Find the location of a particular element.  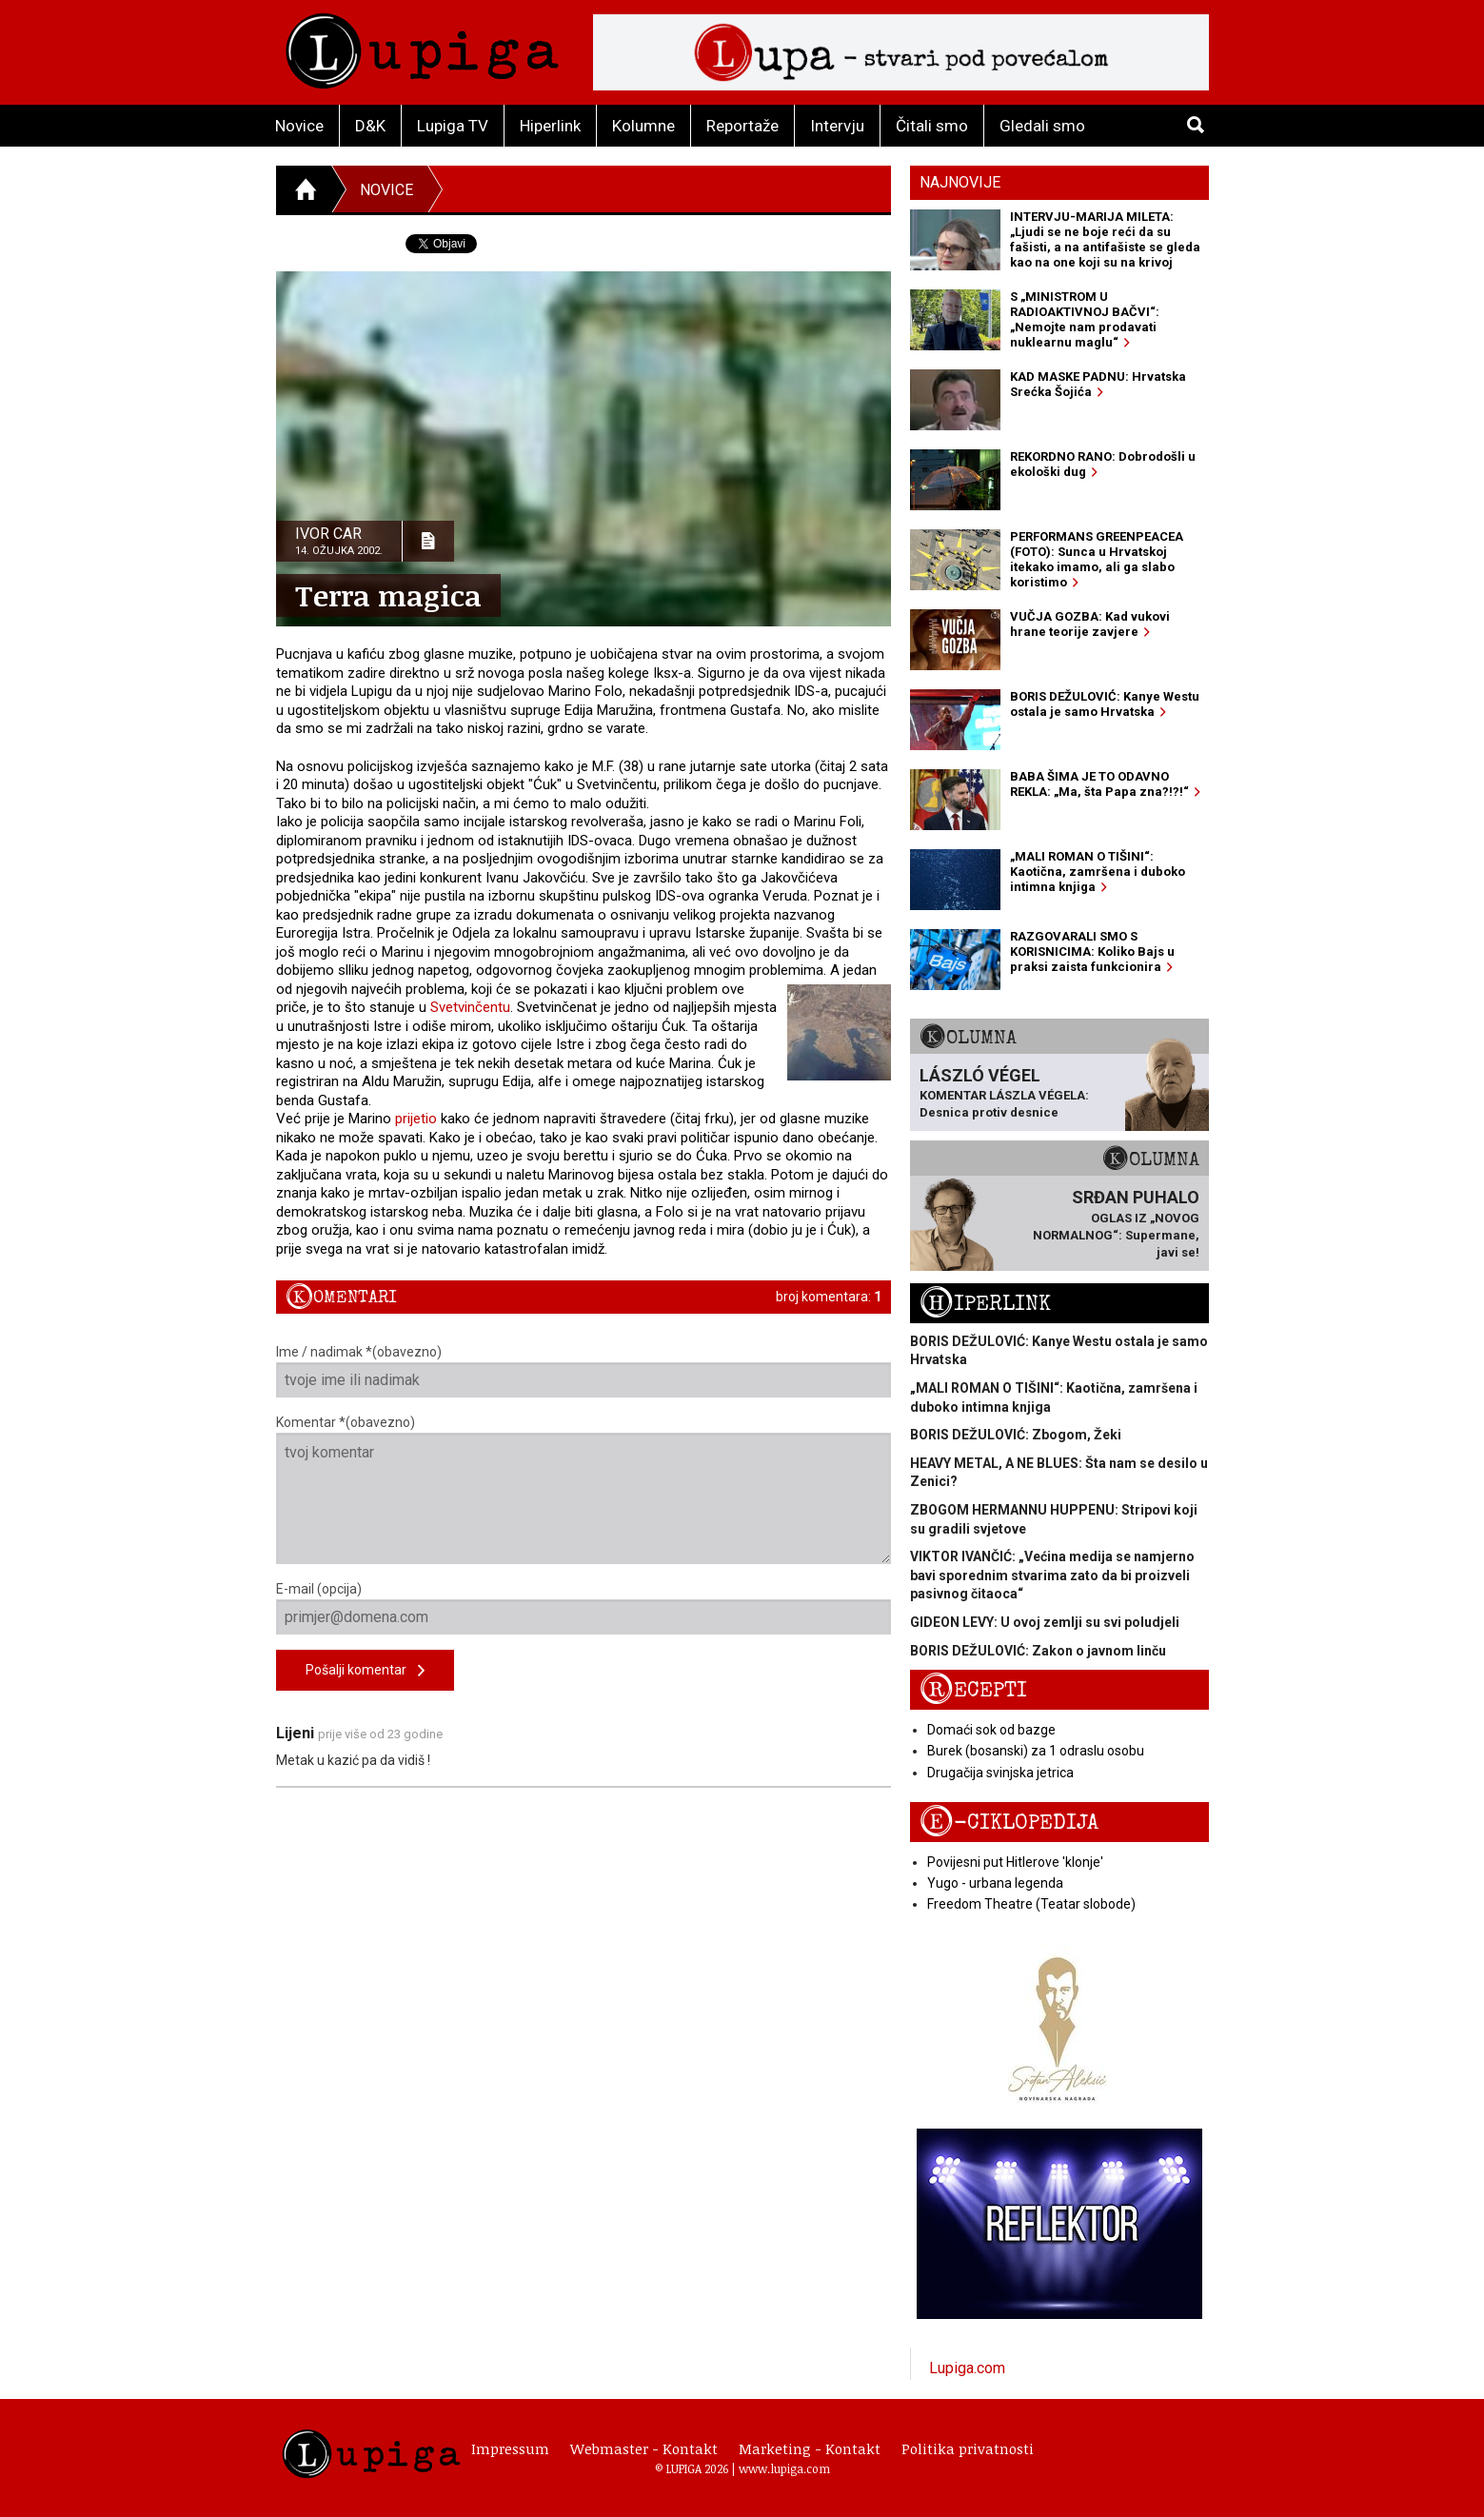

Najnovije is located at coordinates (960, 182).